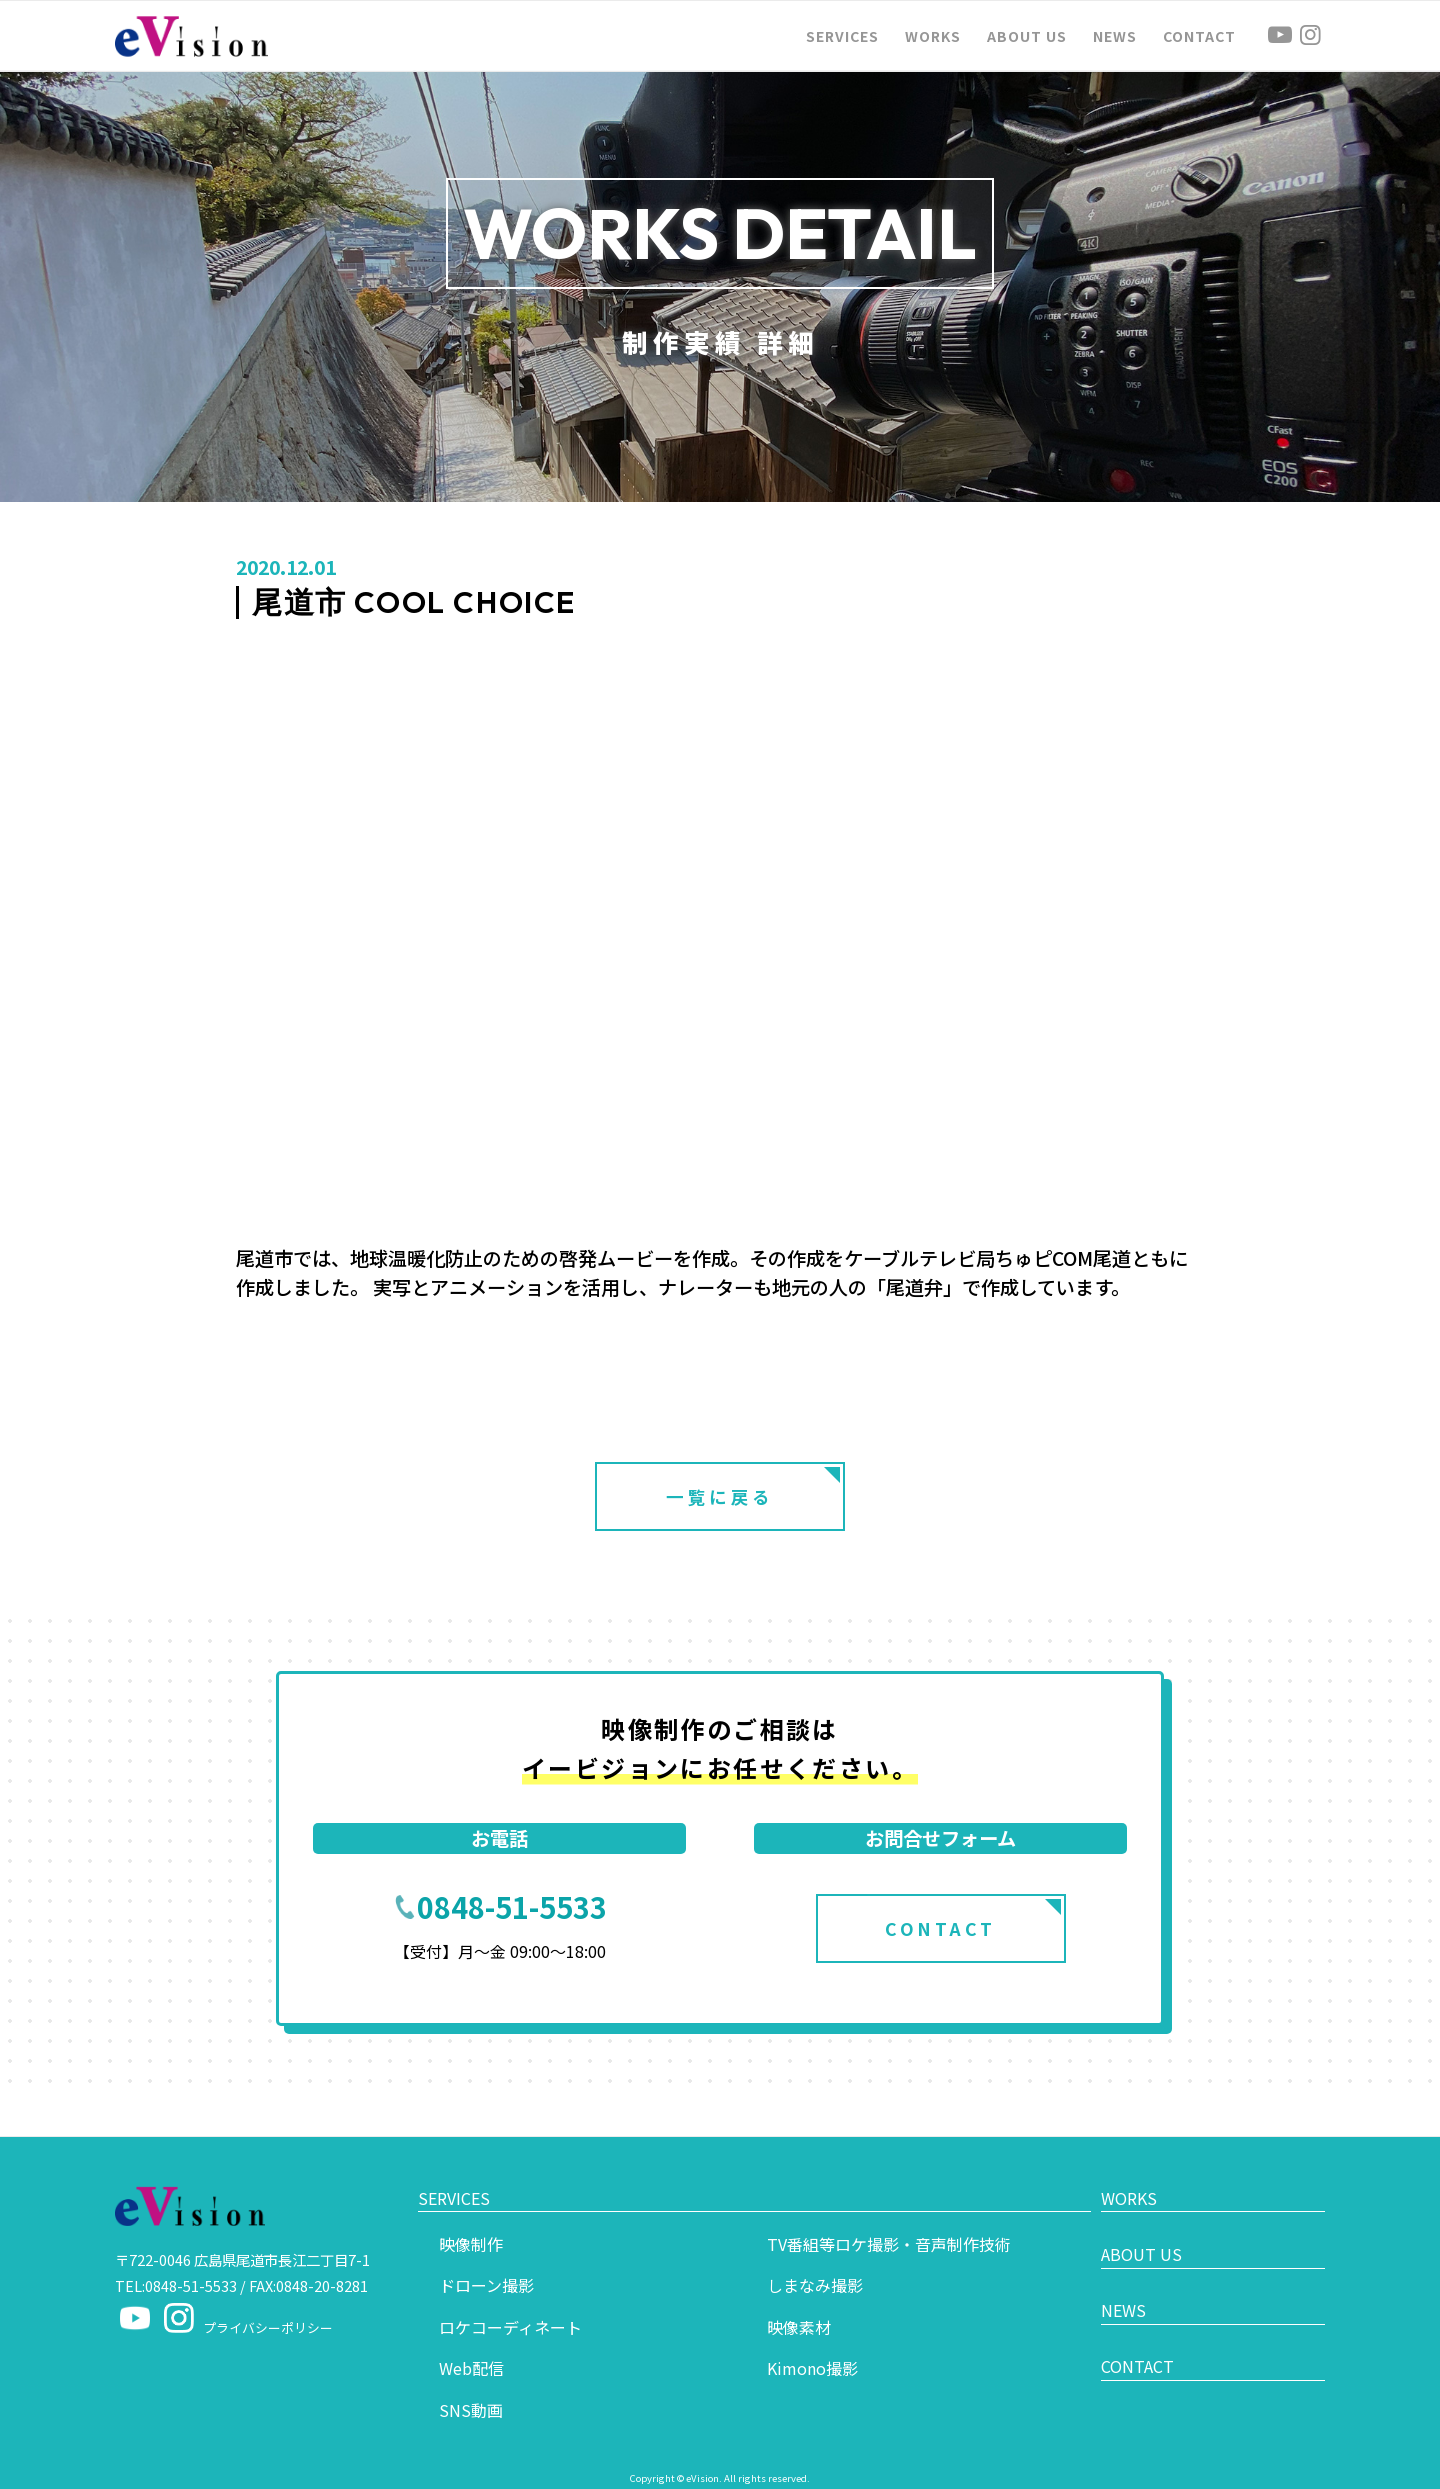  I want to click on ロケコーディネート, so click(510, 2298).